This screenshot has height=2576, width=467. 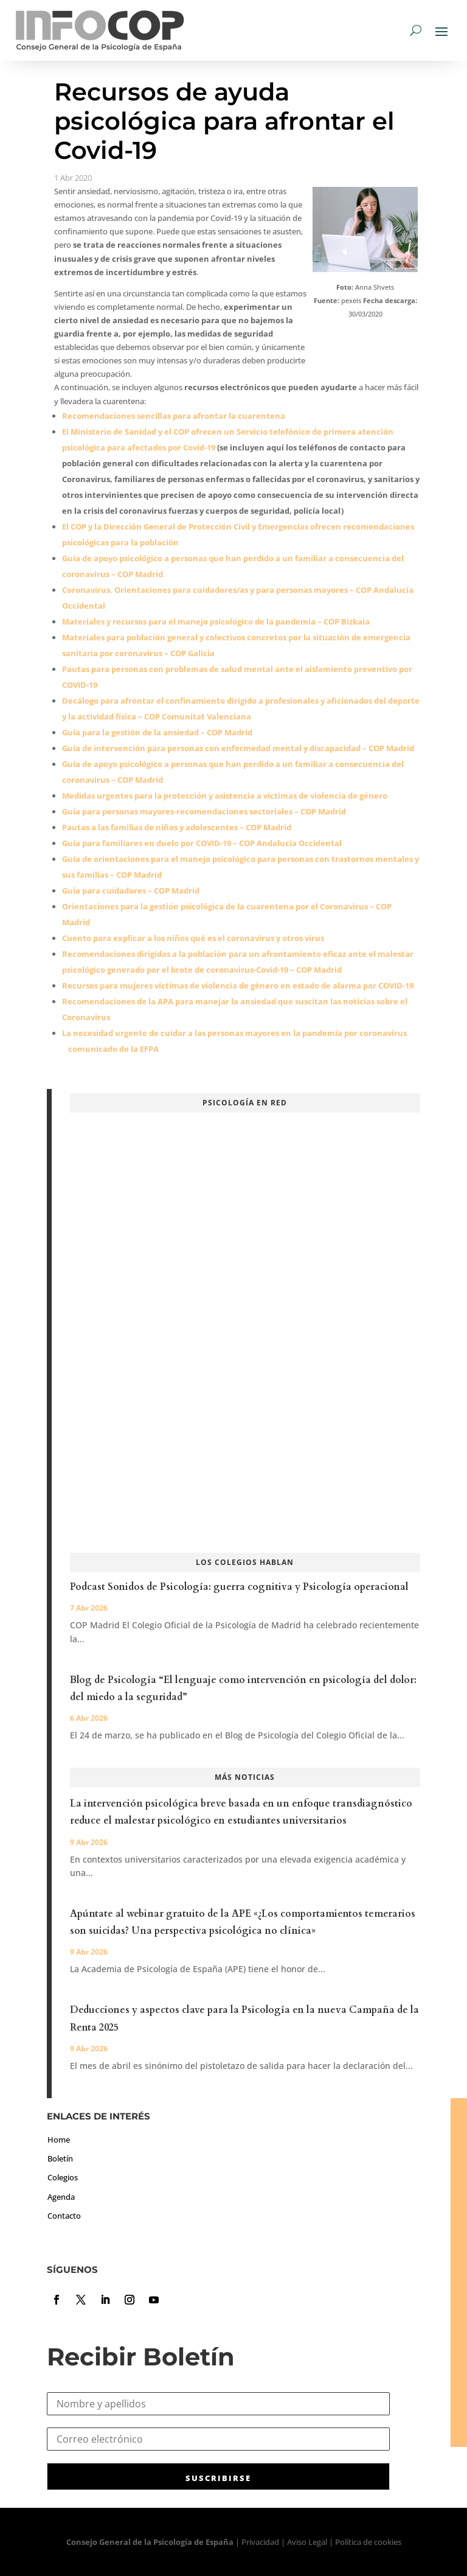 I want to click on Podcast Sonidos de Psicología: guerra cognitiva y Psicología operacional, so click(x=239, y=1587).